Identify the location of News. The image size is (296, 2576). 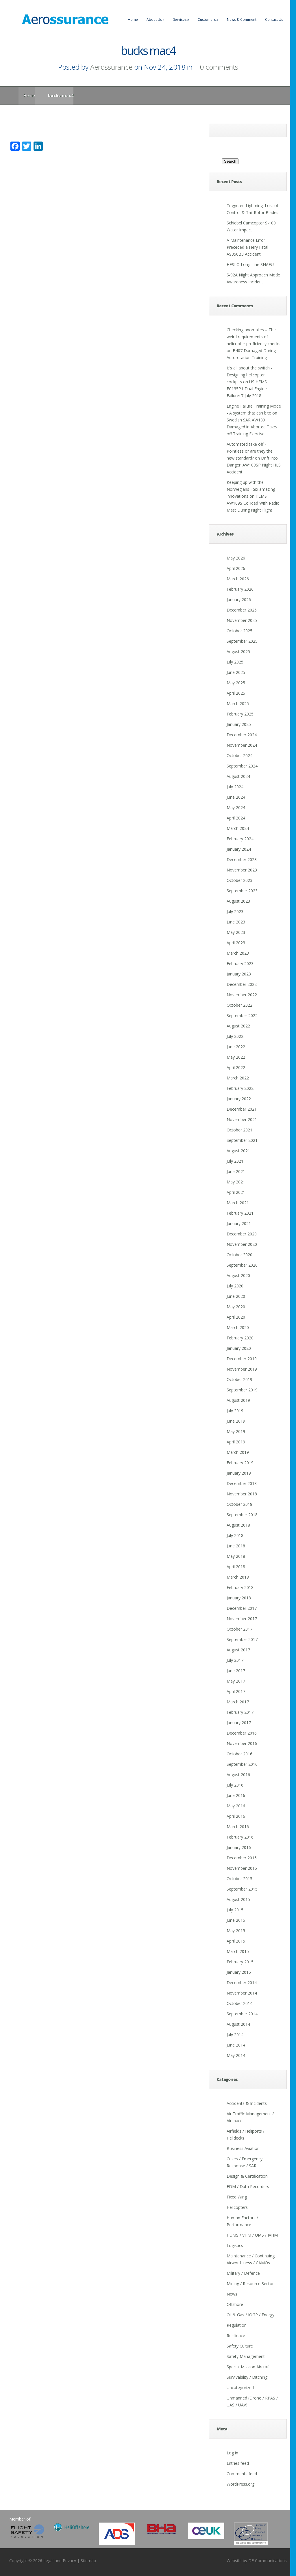
(232, 2294).